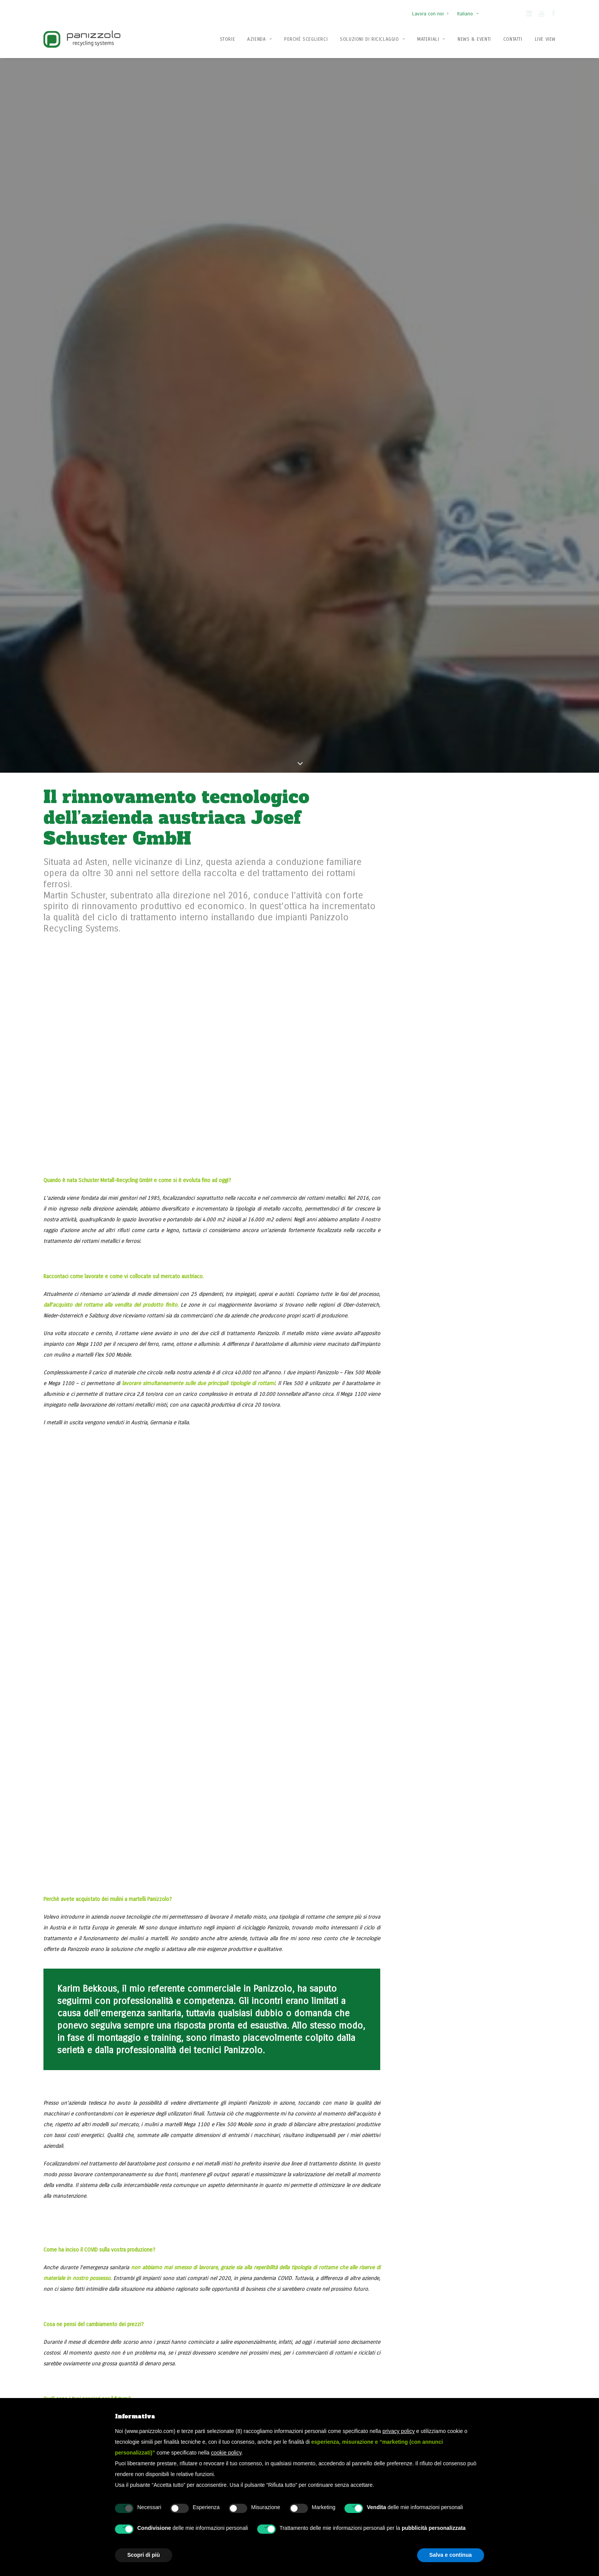  Describe the element at coordinates (432, 10) in the screenshot. I see `[menuitem]` at that location.